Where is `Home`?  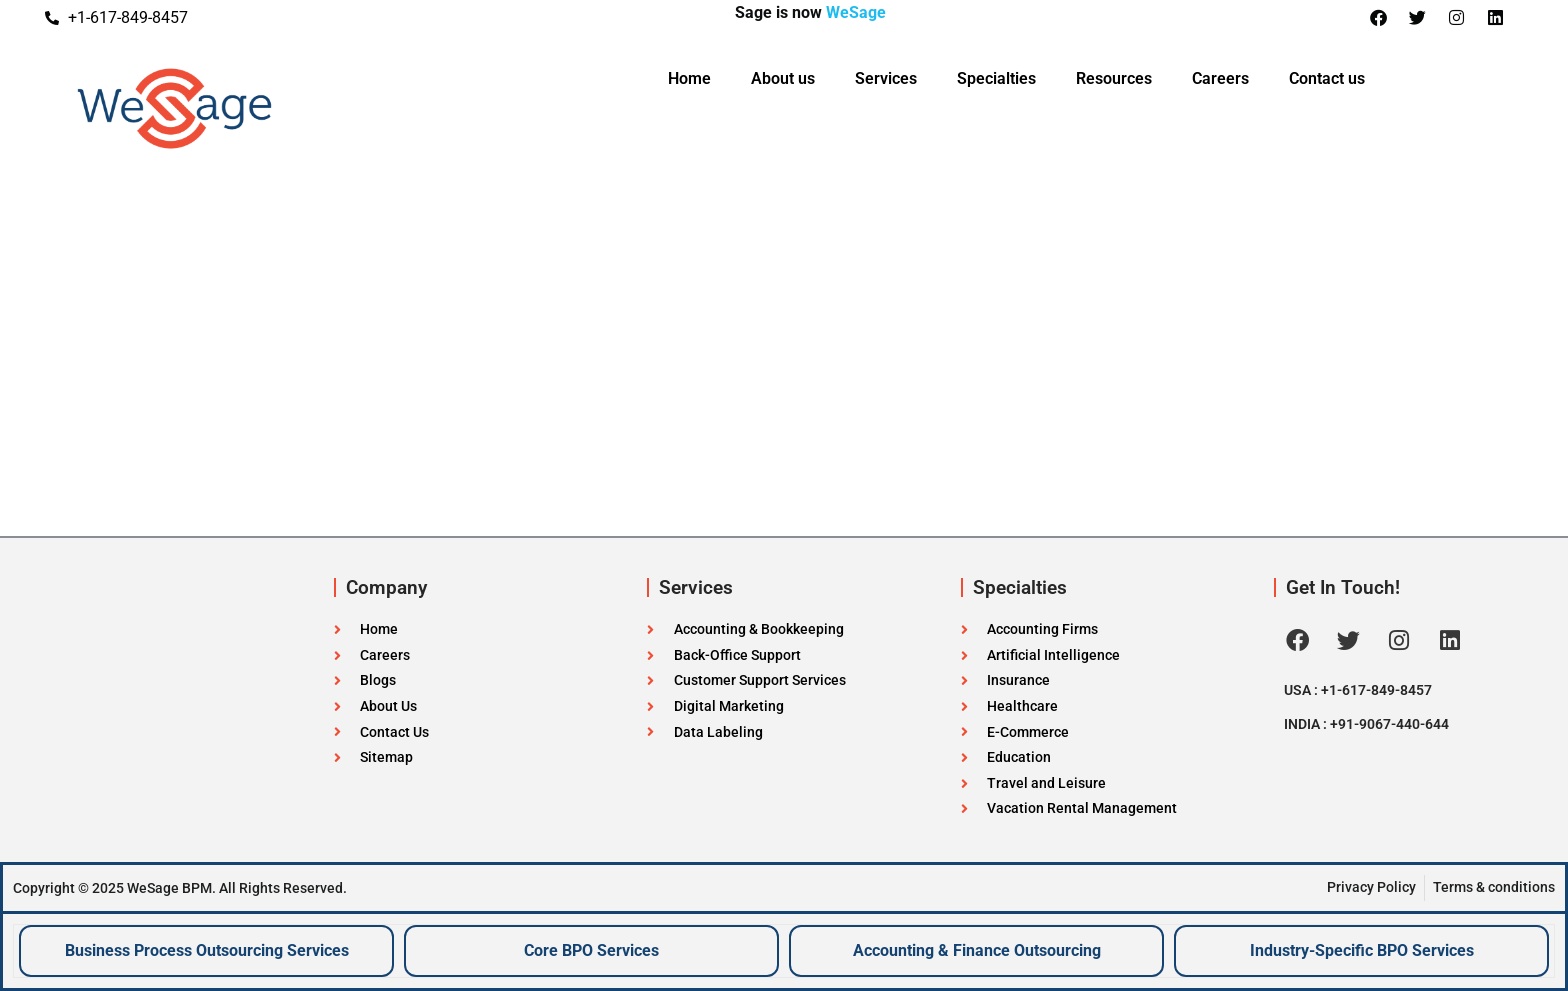
Home is located at coordinates (689, 78).